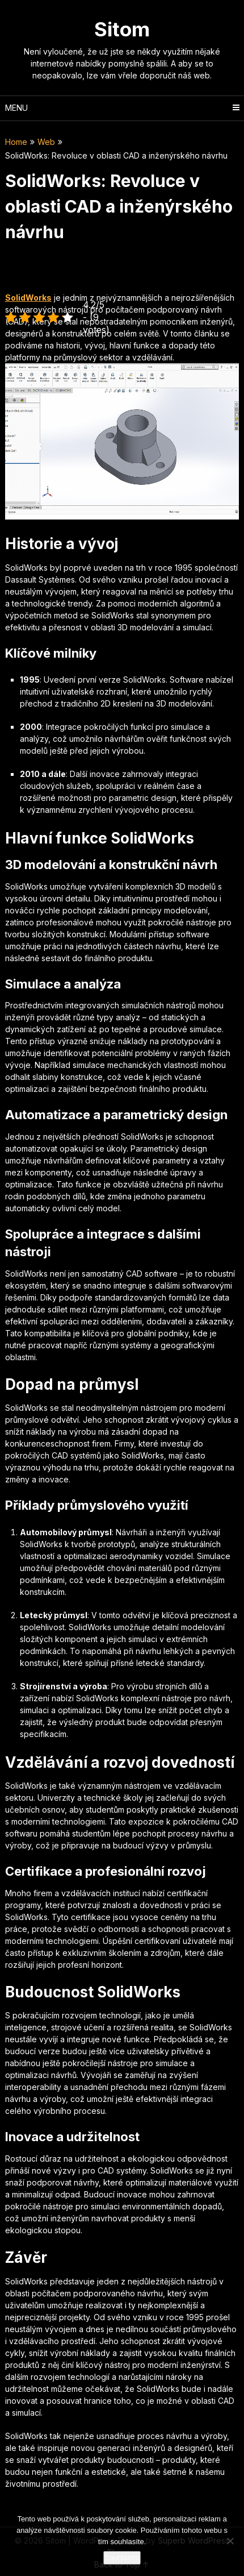  I want to click on Web, so click(46, 142).